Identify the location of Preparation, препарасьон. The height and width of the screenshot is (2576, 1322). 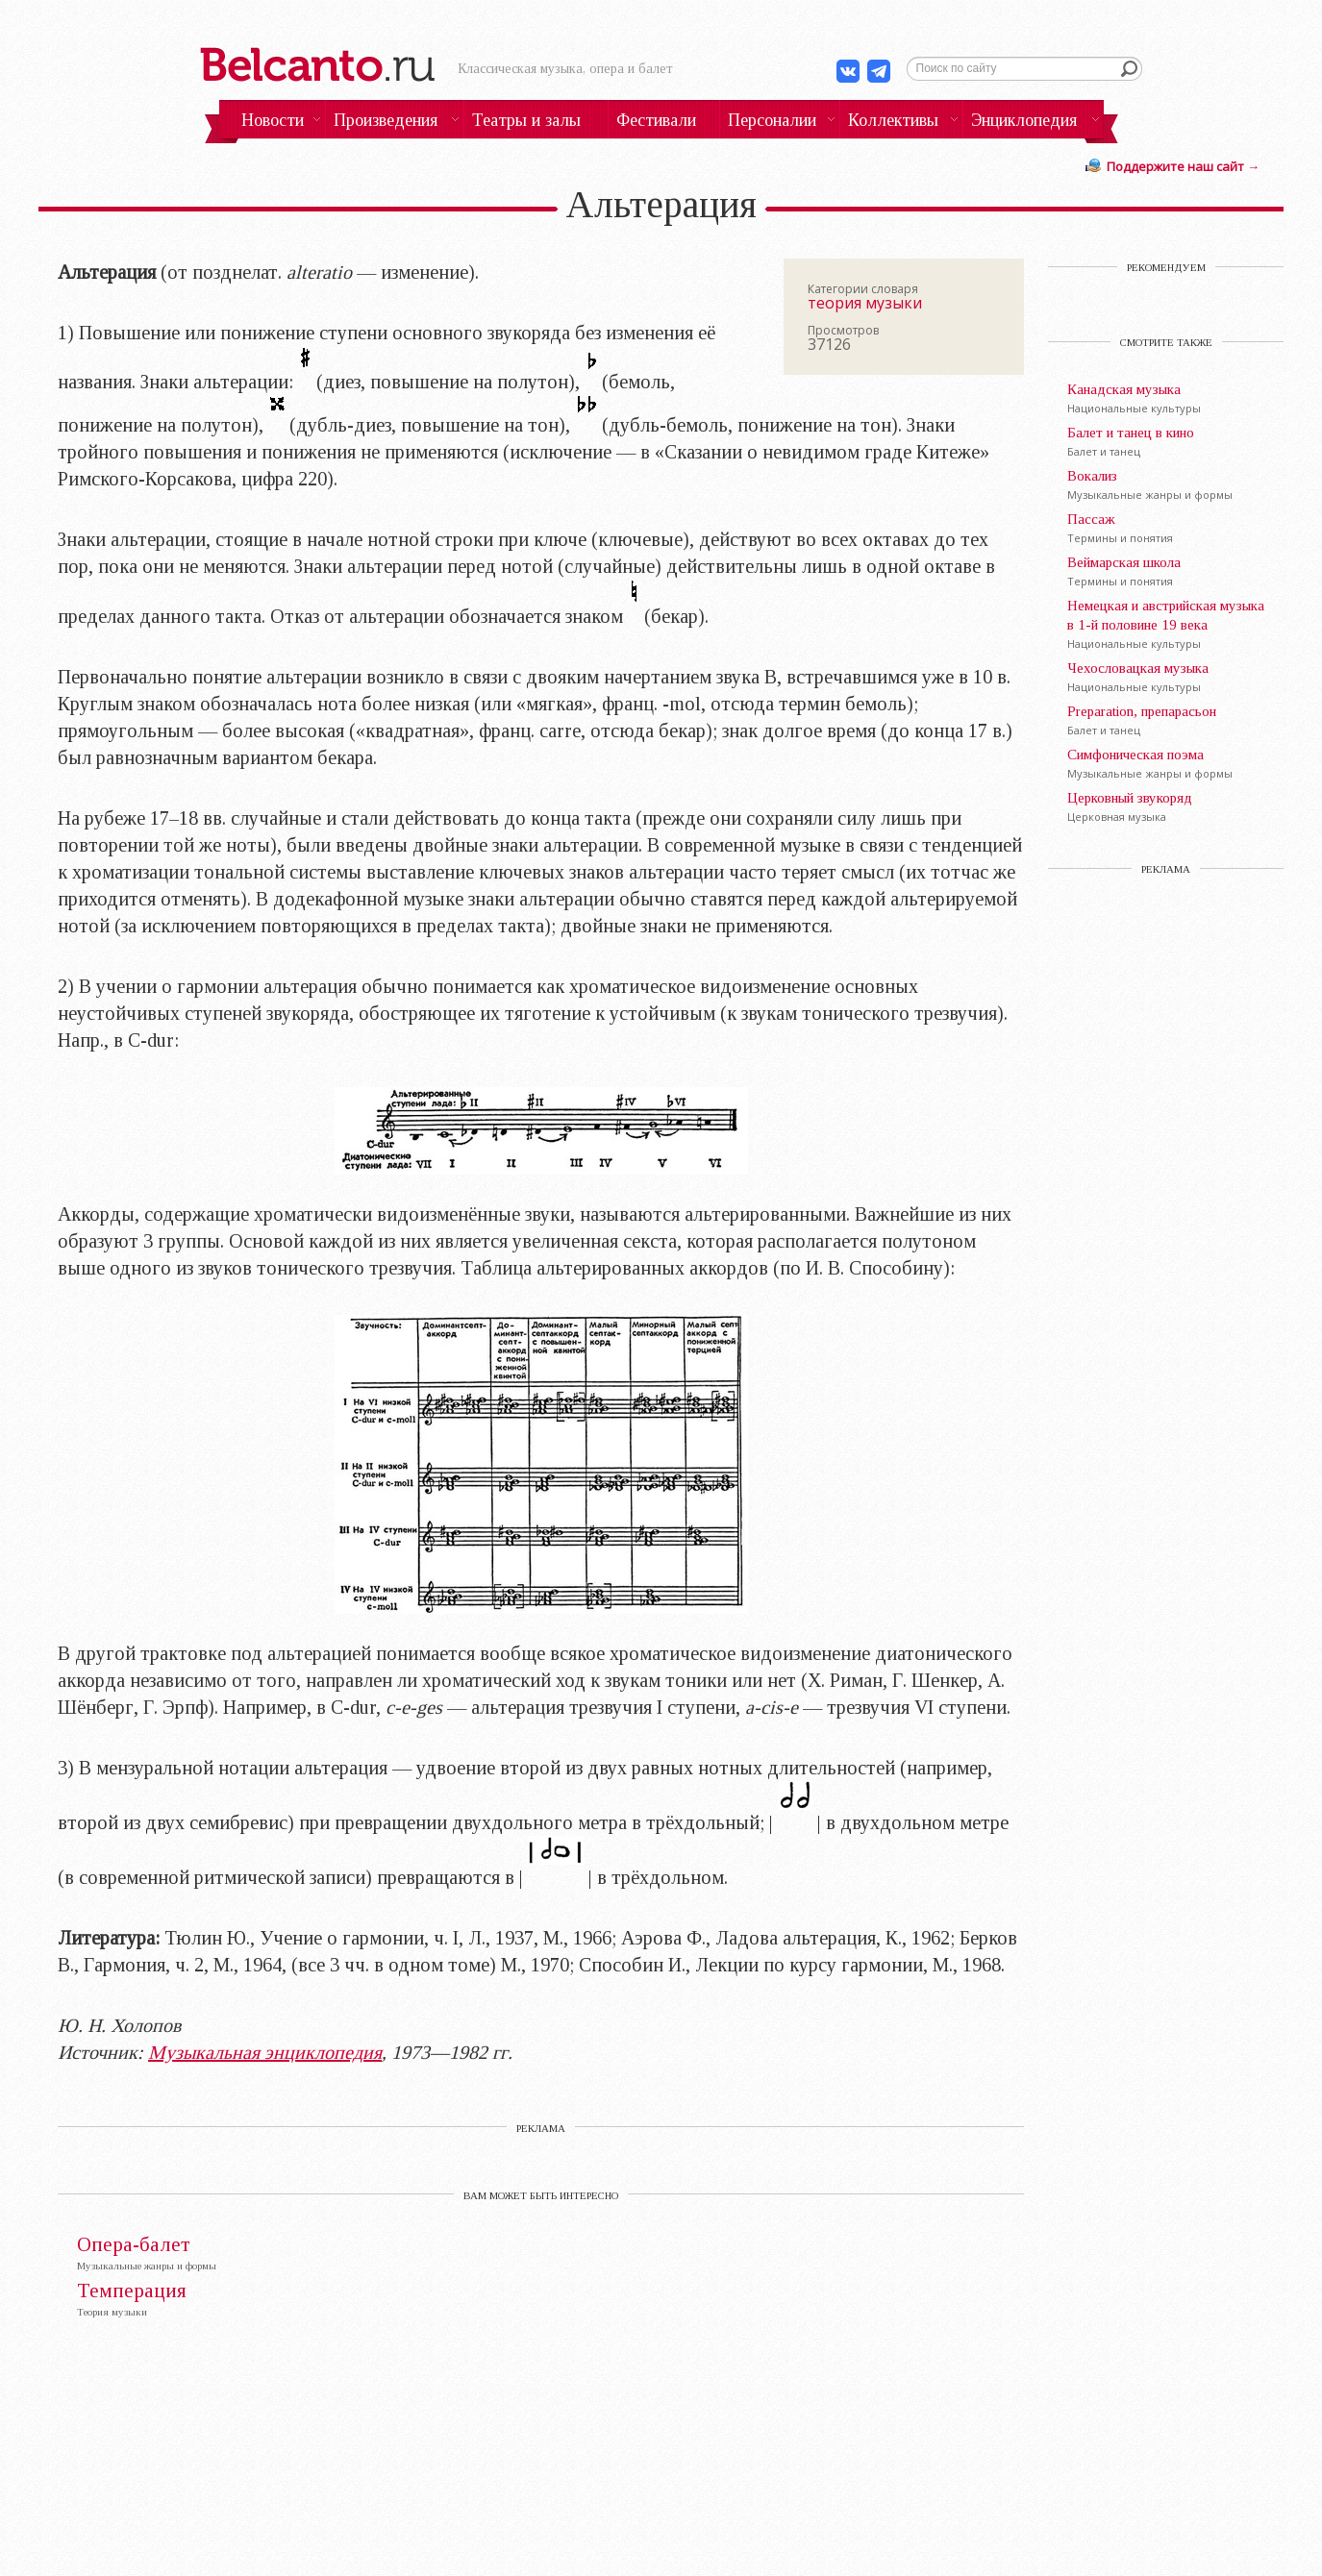
(1141, 711).